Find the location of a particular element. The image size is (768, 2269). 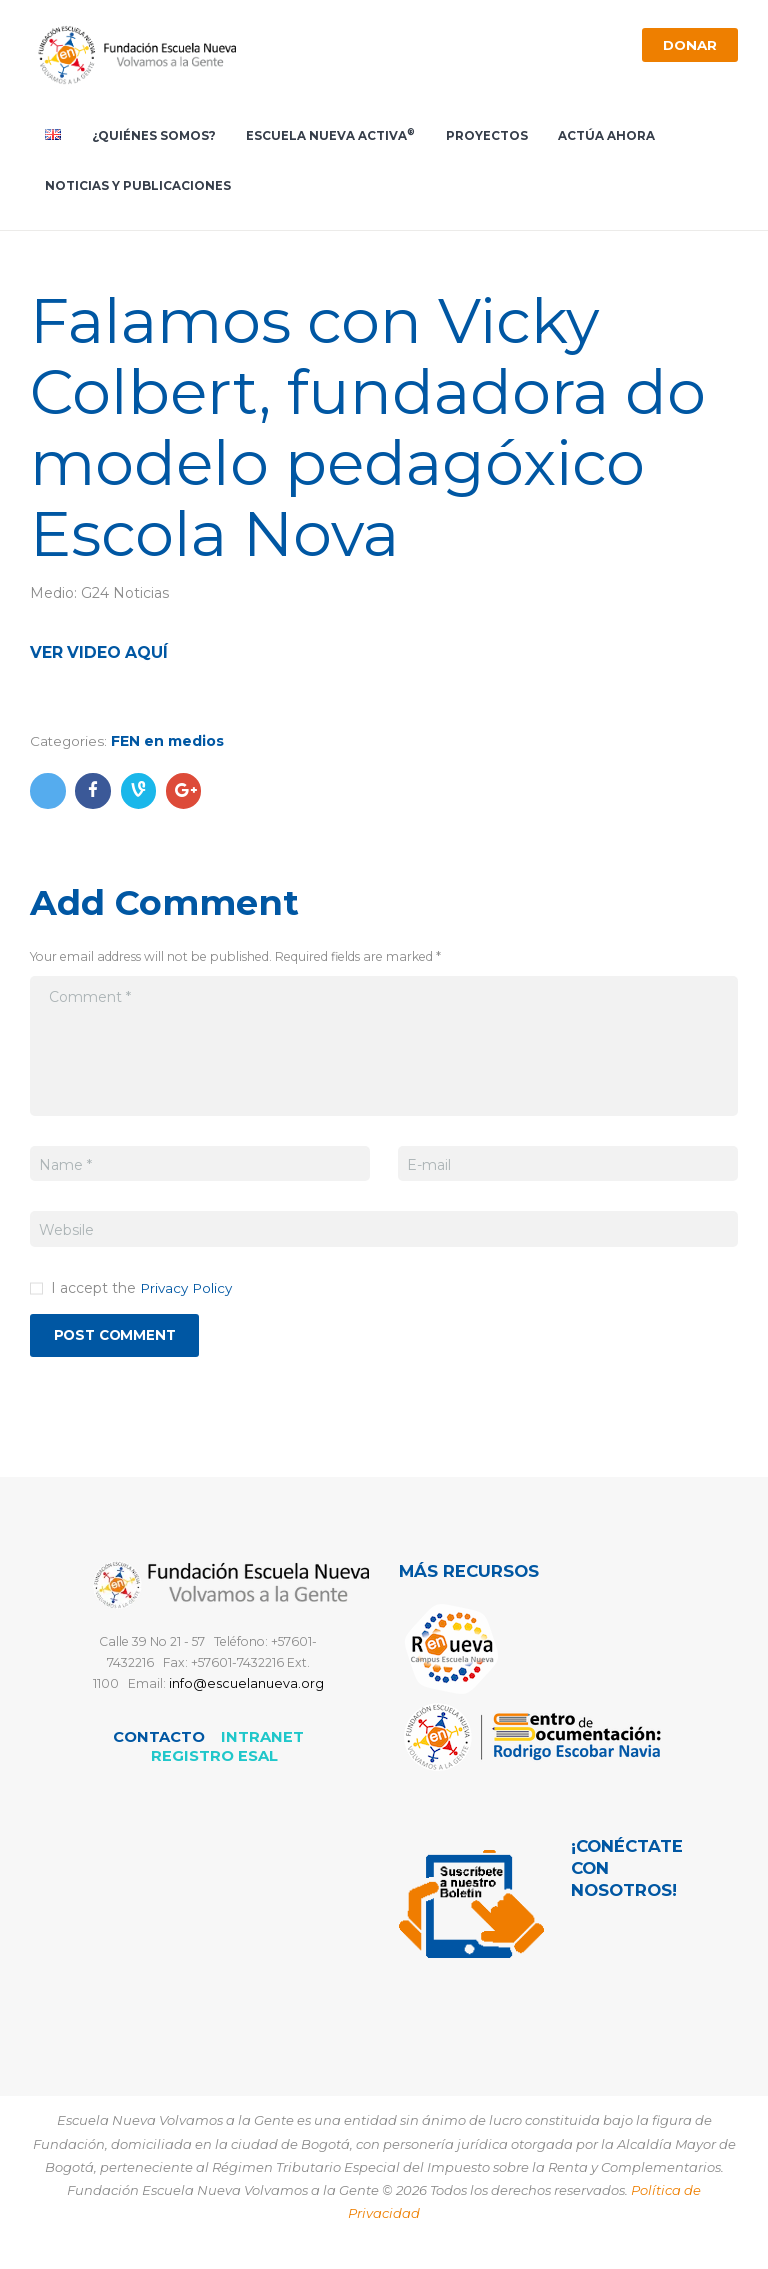

Intranet is located at coordinates (262, 1742).